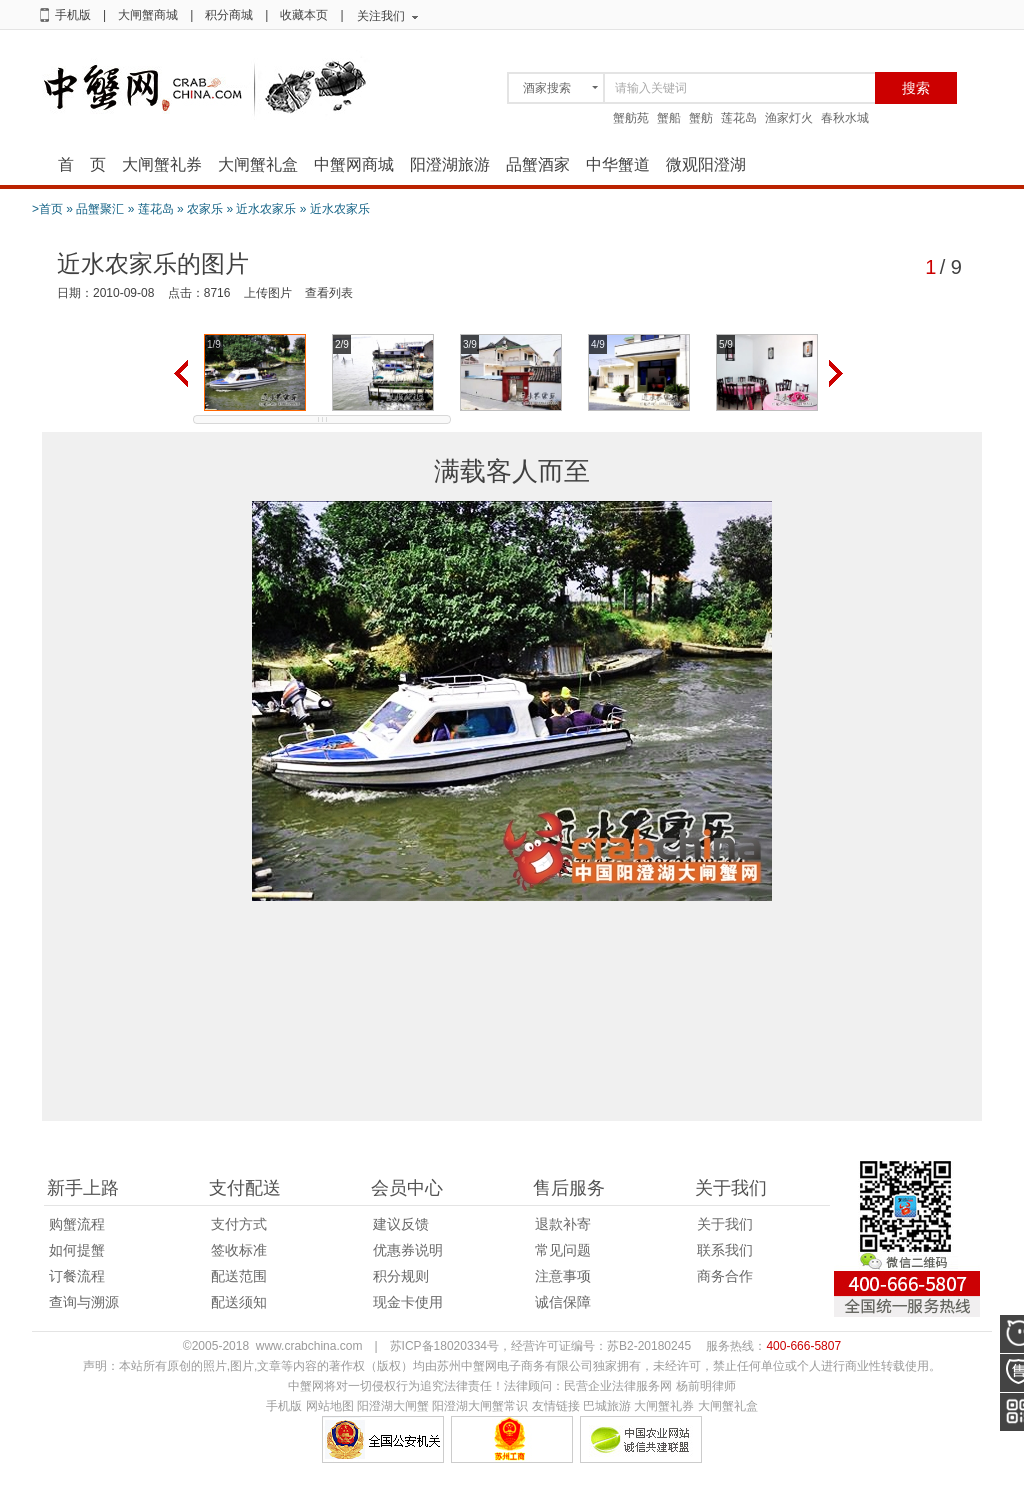 The width and height of the screenshot is (1024, 1488). I want to click on www.crabchina.com, so click(309, 1346).